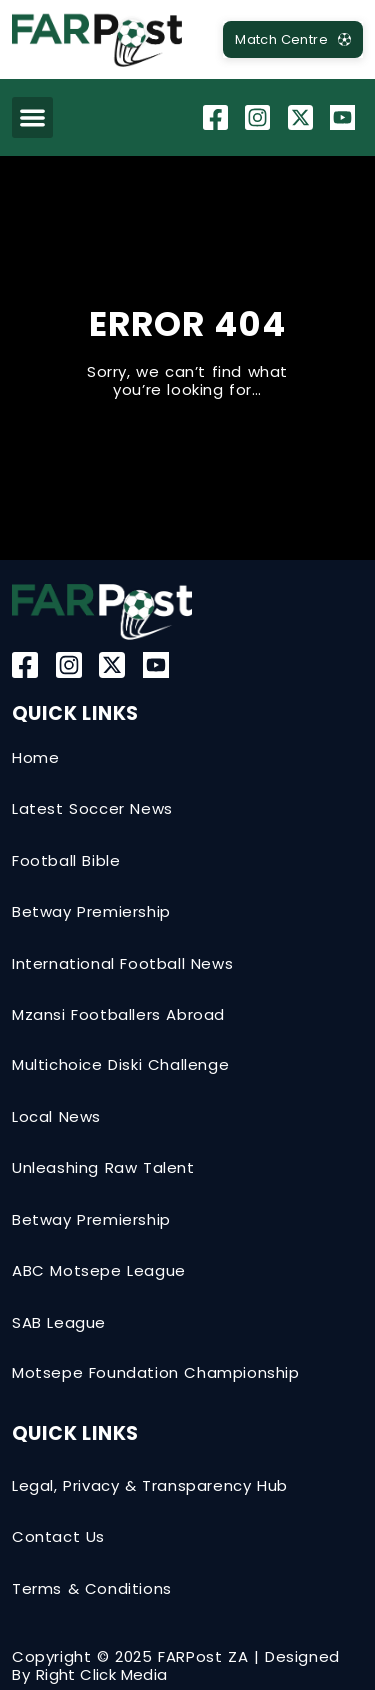 This screenshot has height=1690, width=375. I want to click on [YouTube], so click(345, 117).